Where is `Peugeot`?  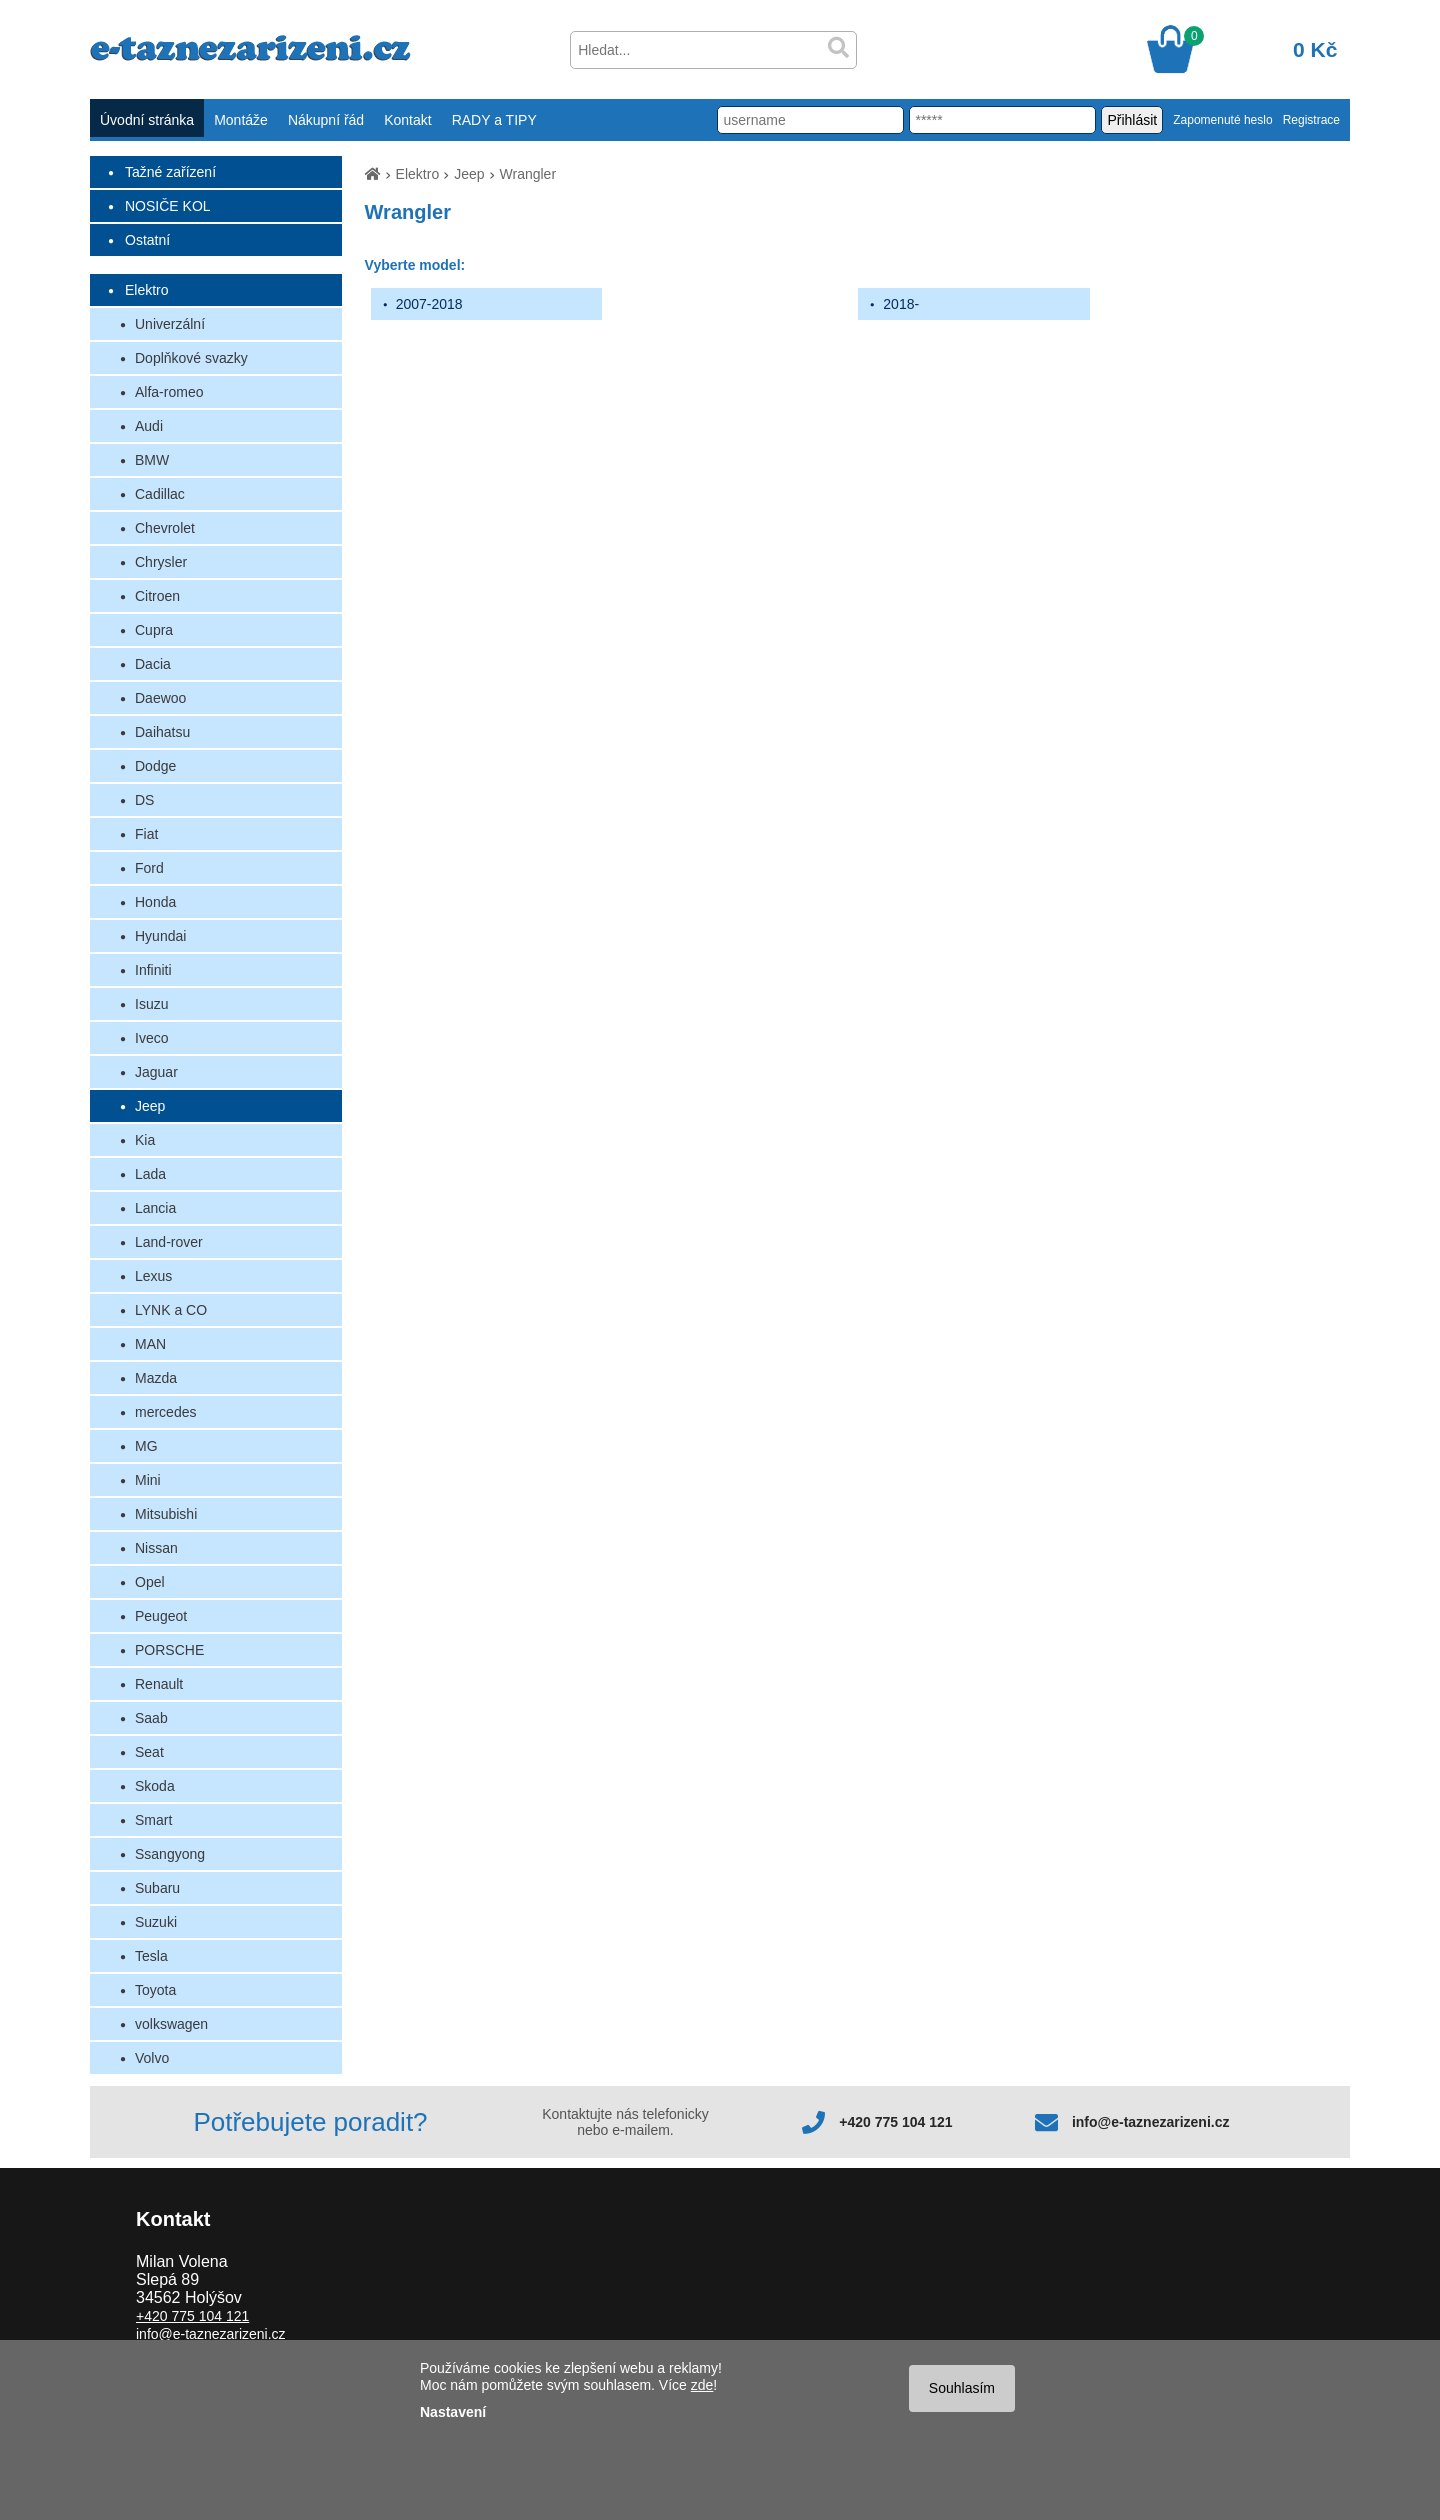 Peugeot is located at coordinates (161, 1616).